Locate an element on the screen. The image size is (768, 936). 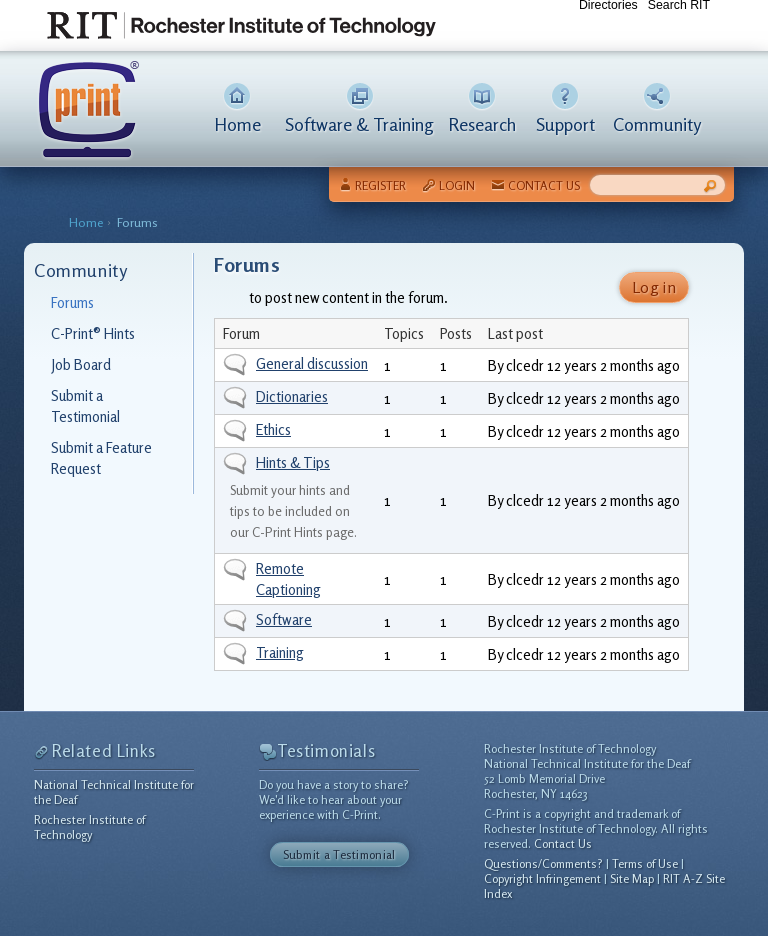
Home is located at coordinates (237, 124).